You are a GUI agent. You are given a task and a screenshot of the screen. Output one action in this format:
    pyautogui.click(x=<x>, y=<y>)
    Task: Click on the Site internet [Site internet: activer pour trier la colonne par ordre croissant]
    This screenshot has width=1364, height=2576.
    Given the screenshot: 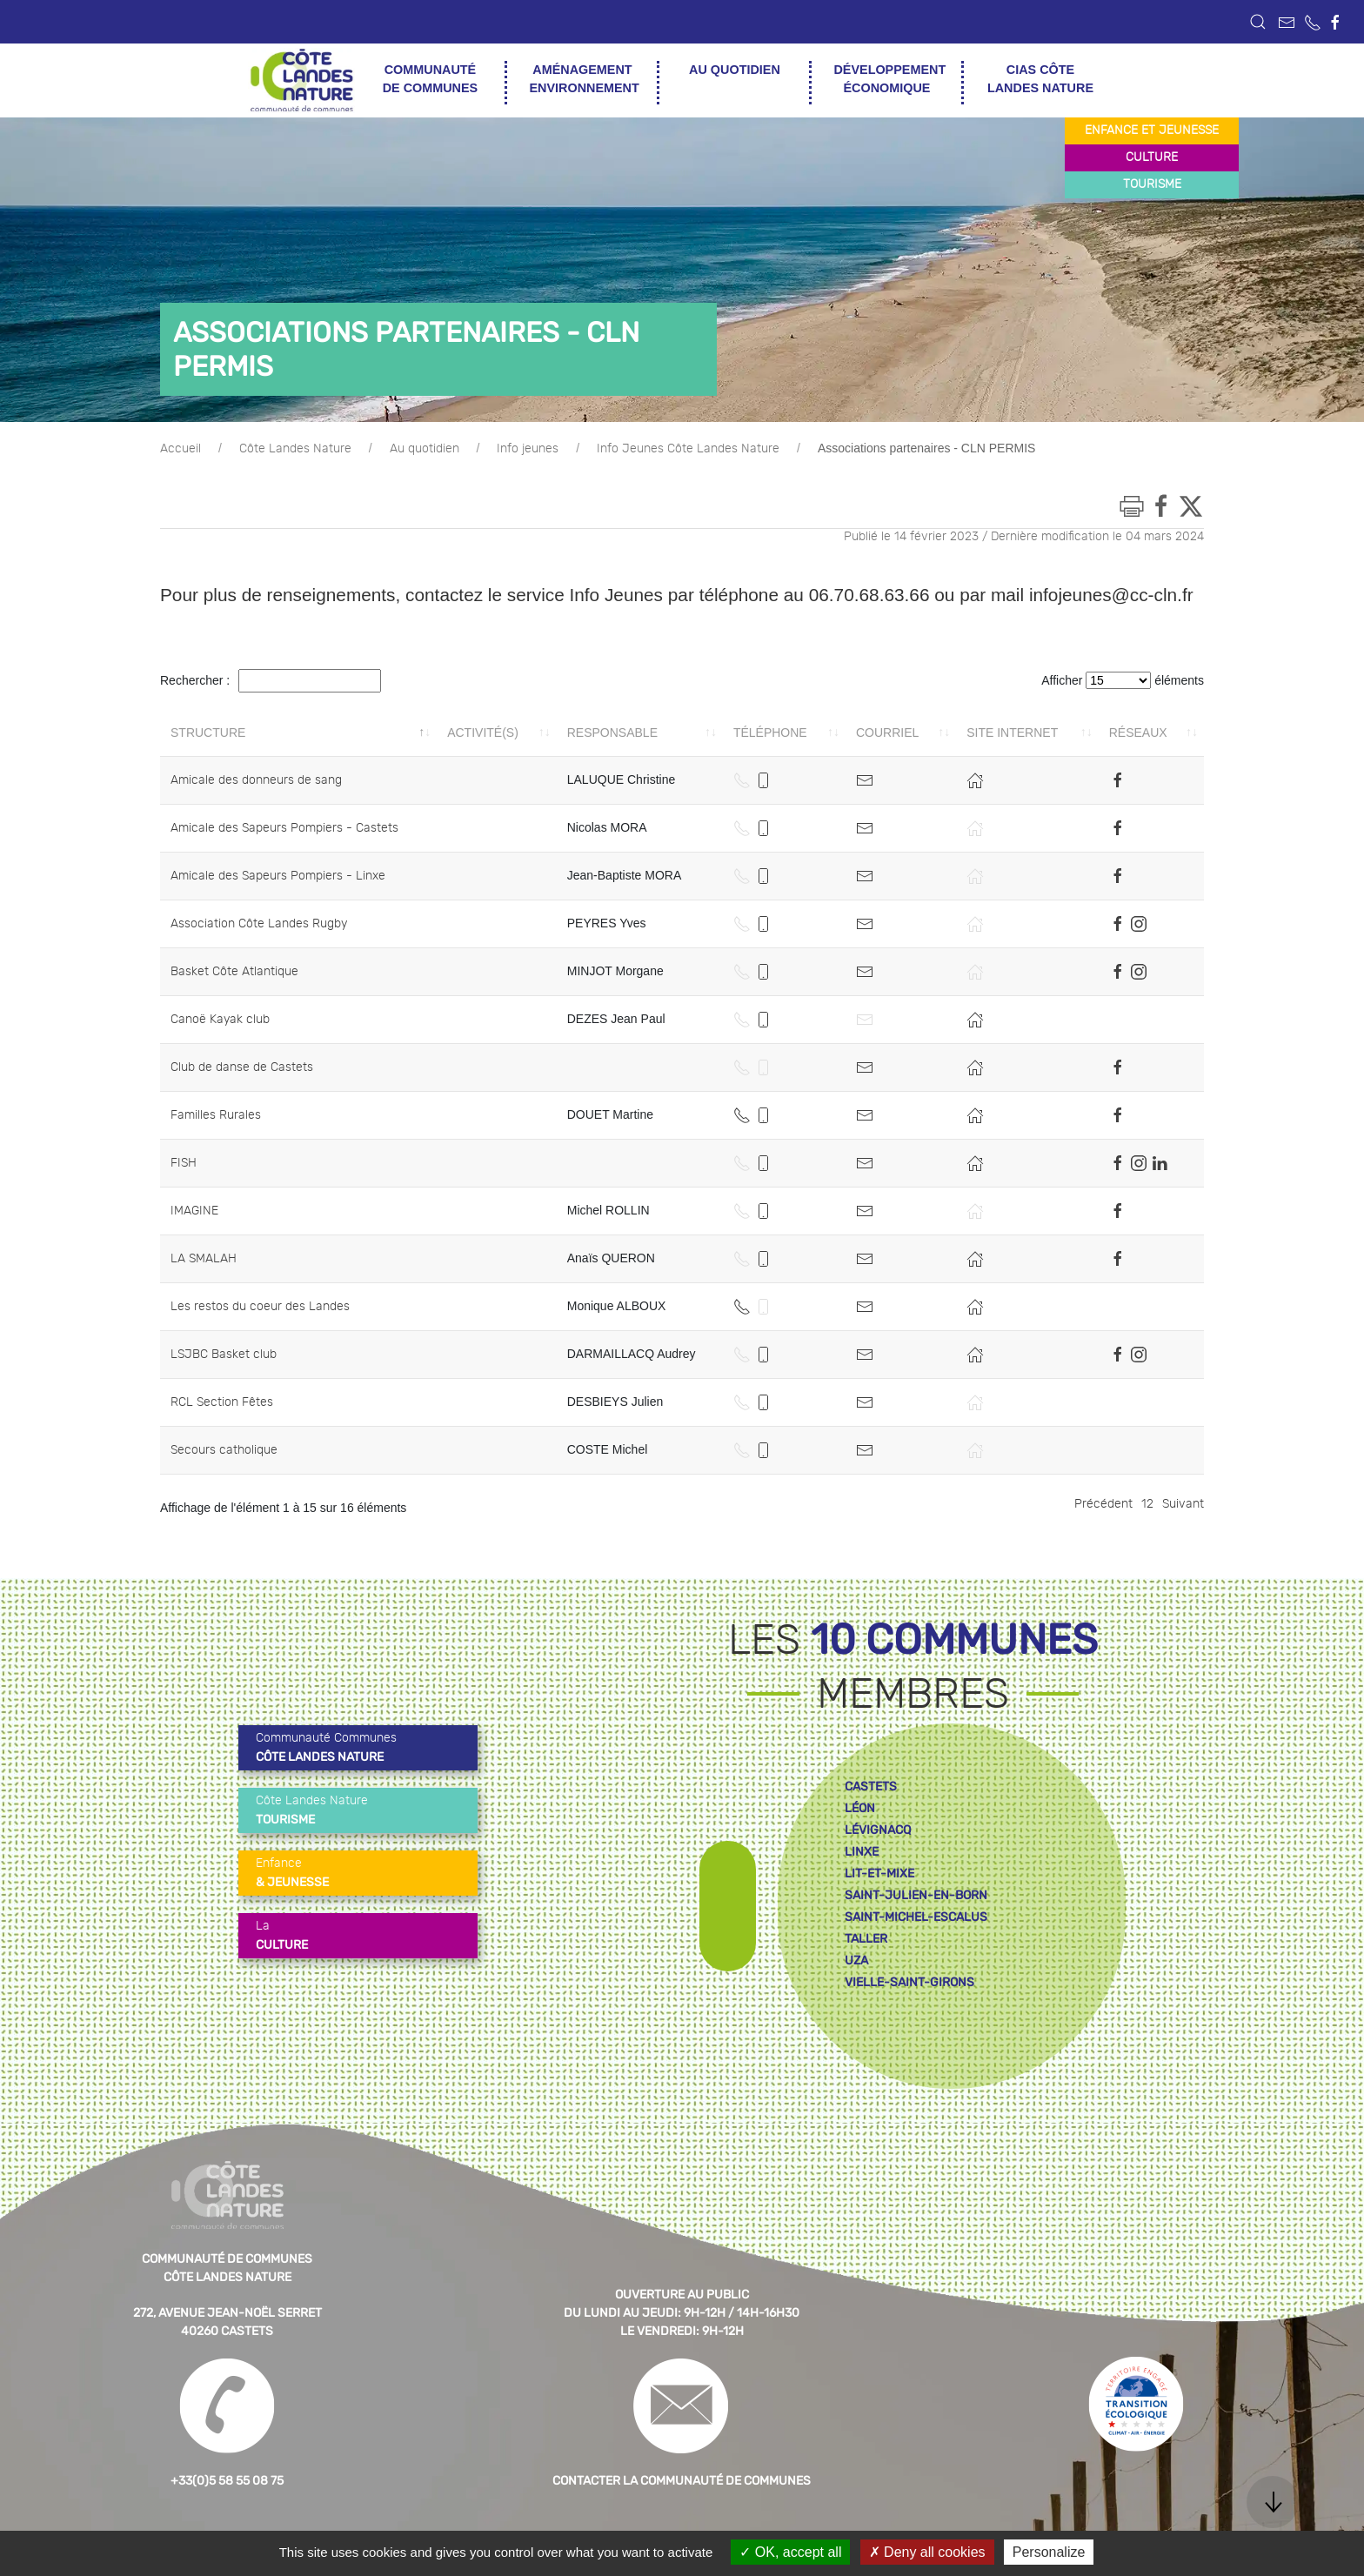 What is the action you would take?
    pyautogui.click(x=1012, y=732)
    